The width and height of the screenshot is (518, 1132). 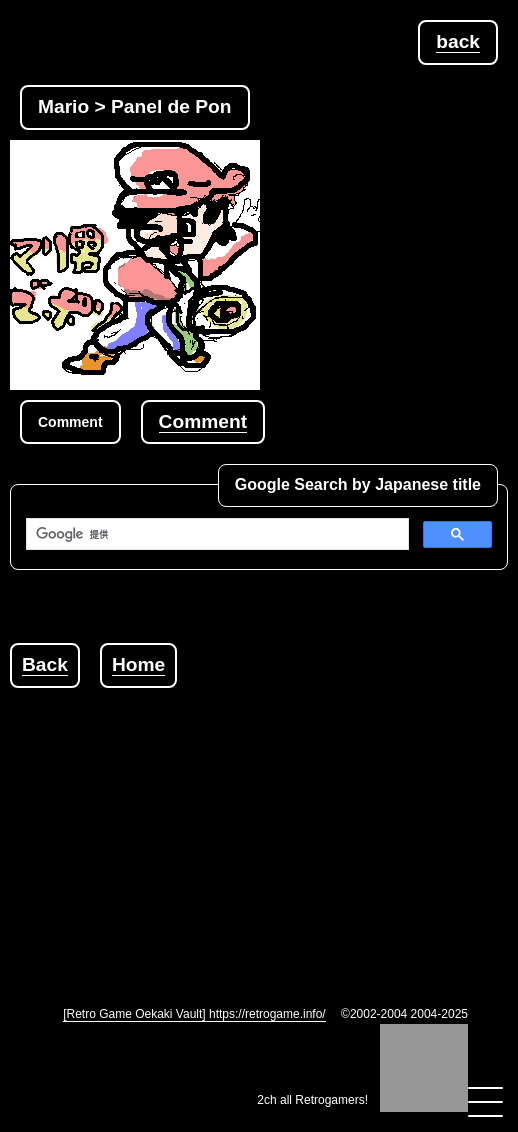 What do you see at coordinates (203, 421) in the screenshot?
I see `Comment` at bounding box center [203, 421].